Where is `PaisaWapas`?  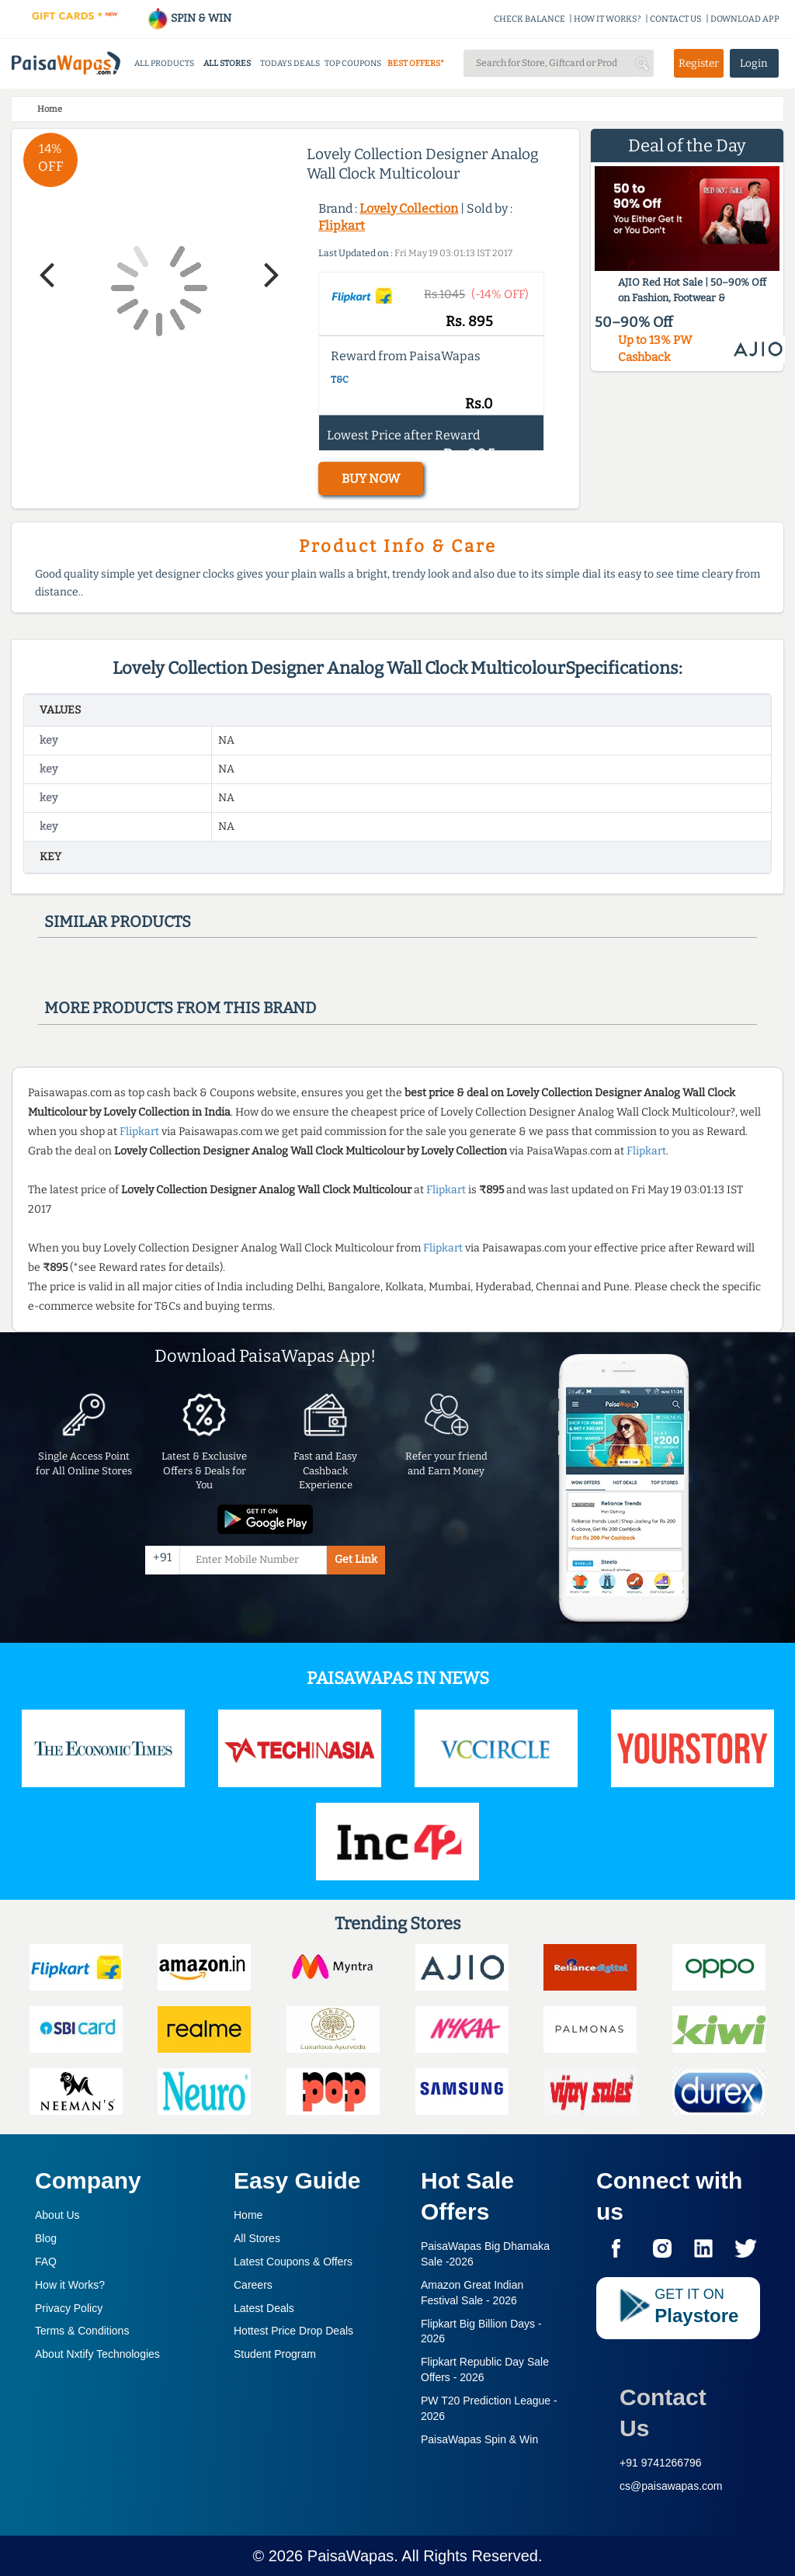
PaisaWapas is located at coordinates (350, 2555).